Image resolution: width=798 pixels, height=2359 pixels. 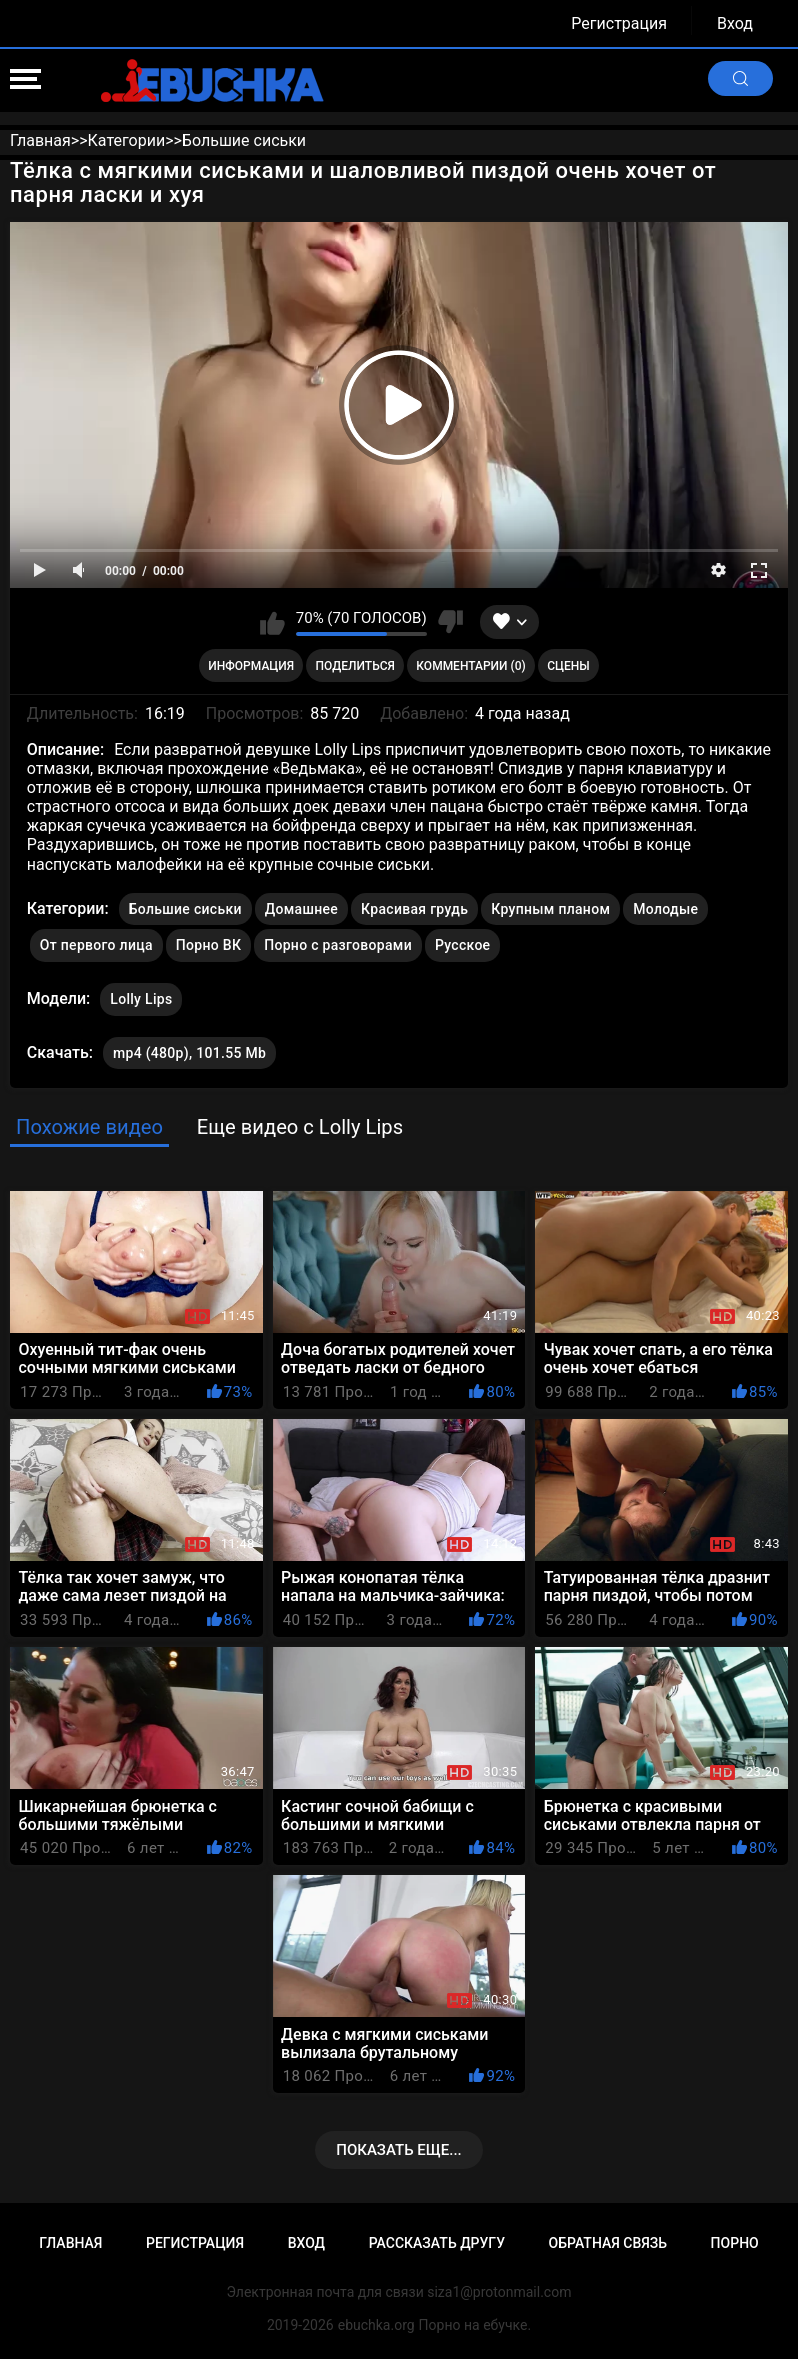 What do you see at coordinates (399, 2150) in the screenshot?
I see `Показать еще...` at bounding box center [399, 2150].